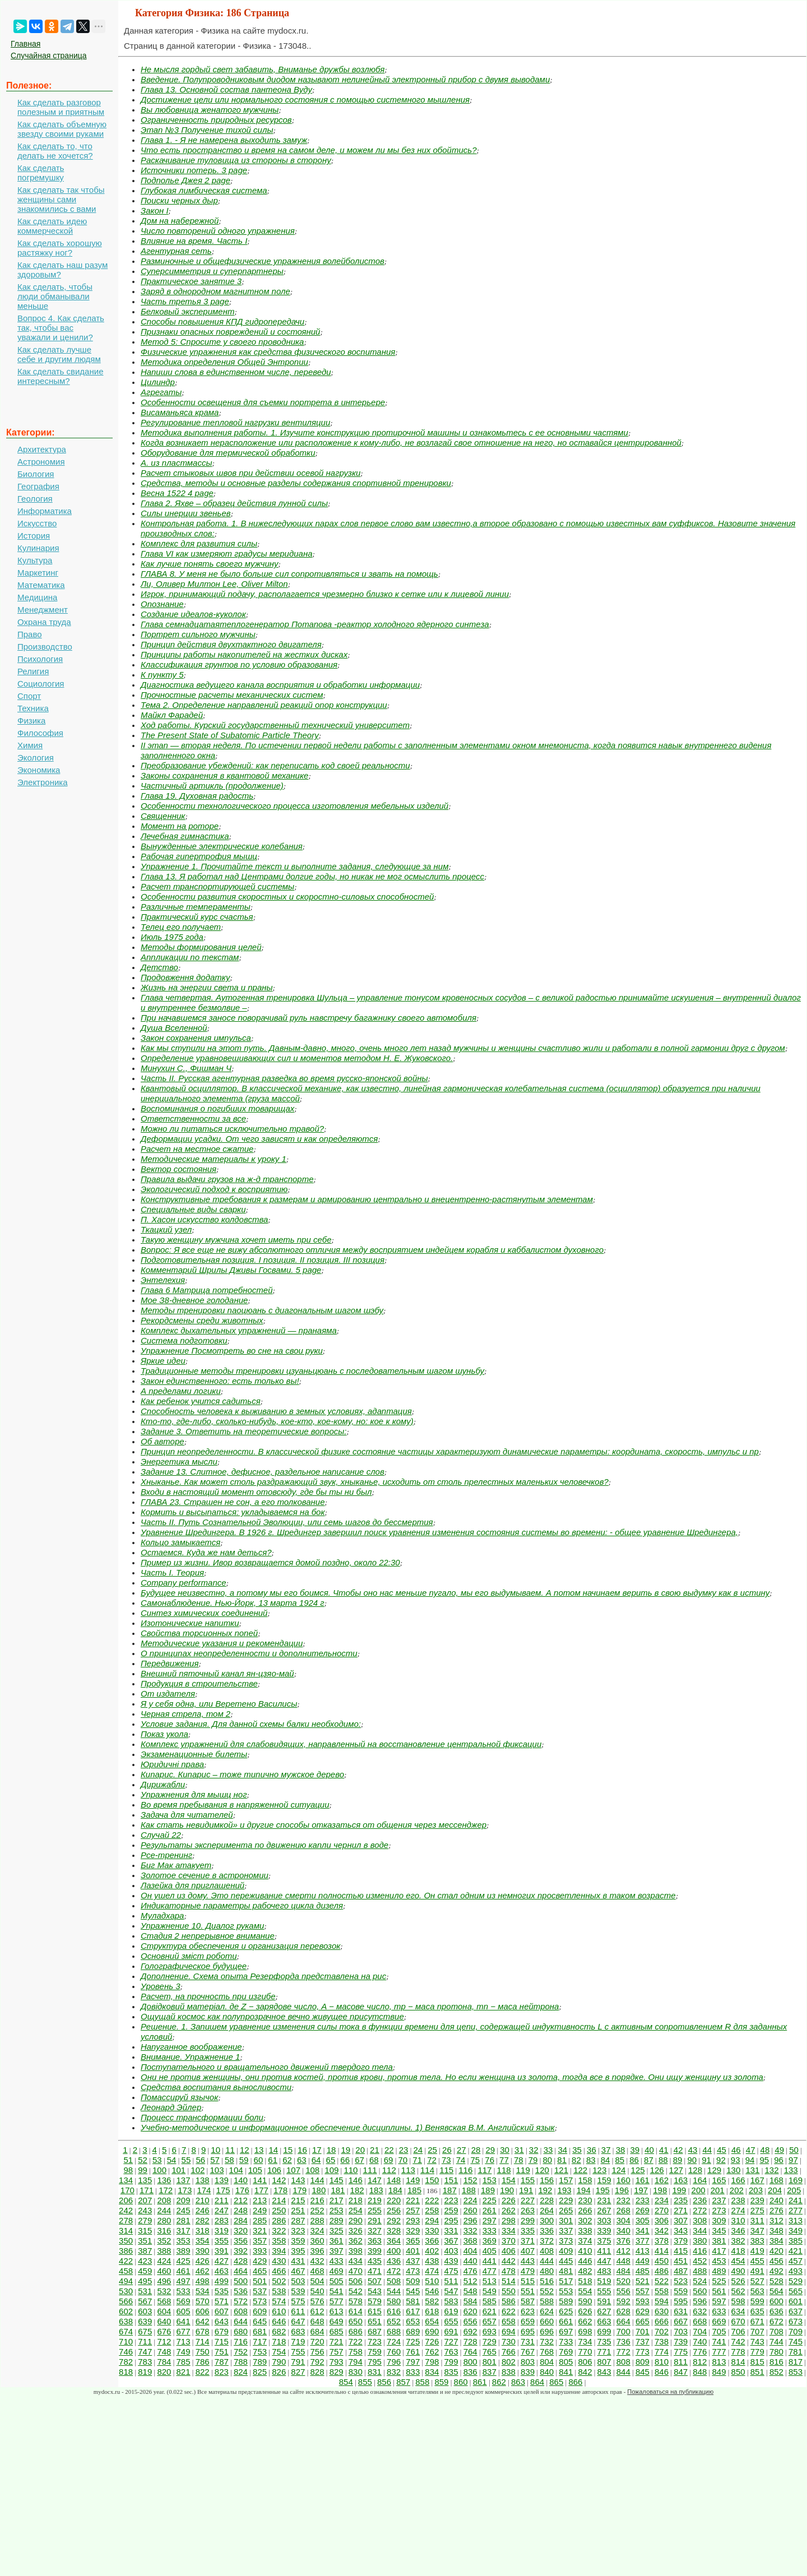 This screenshot has width=807, height=2576. What do you see at coordinates (585, 2351) in the screenshot?
I see `770` at bounding box center [585, 2351].